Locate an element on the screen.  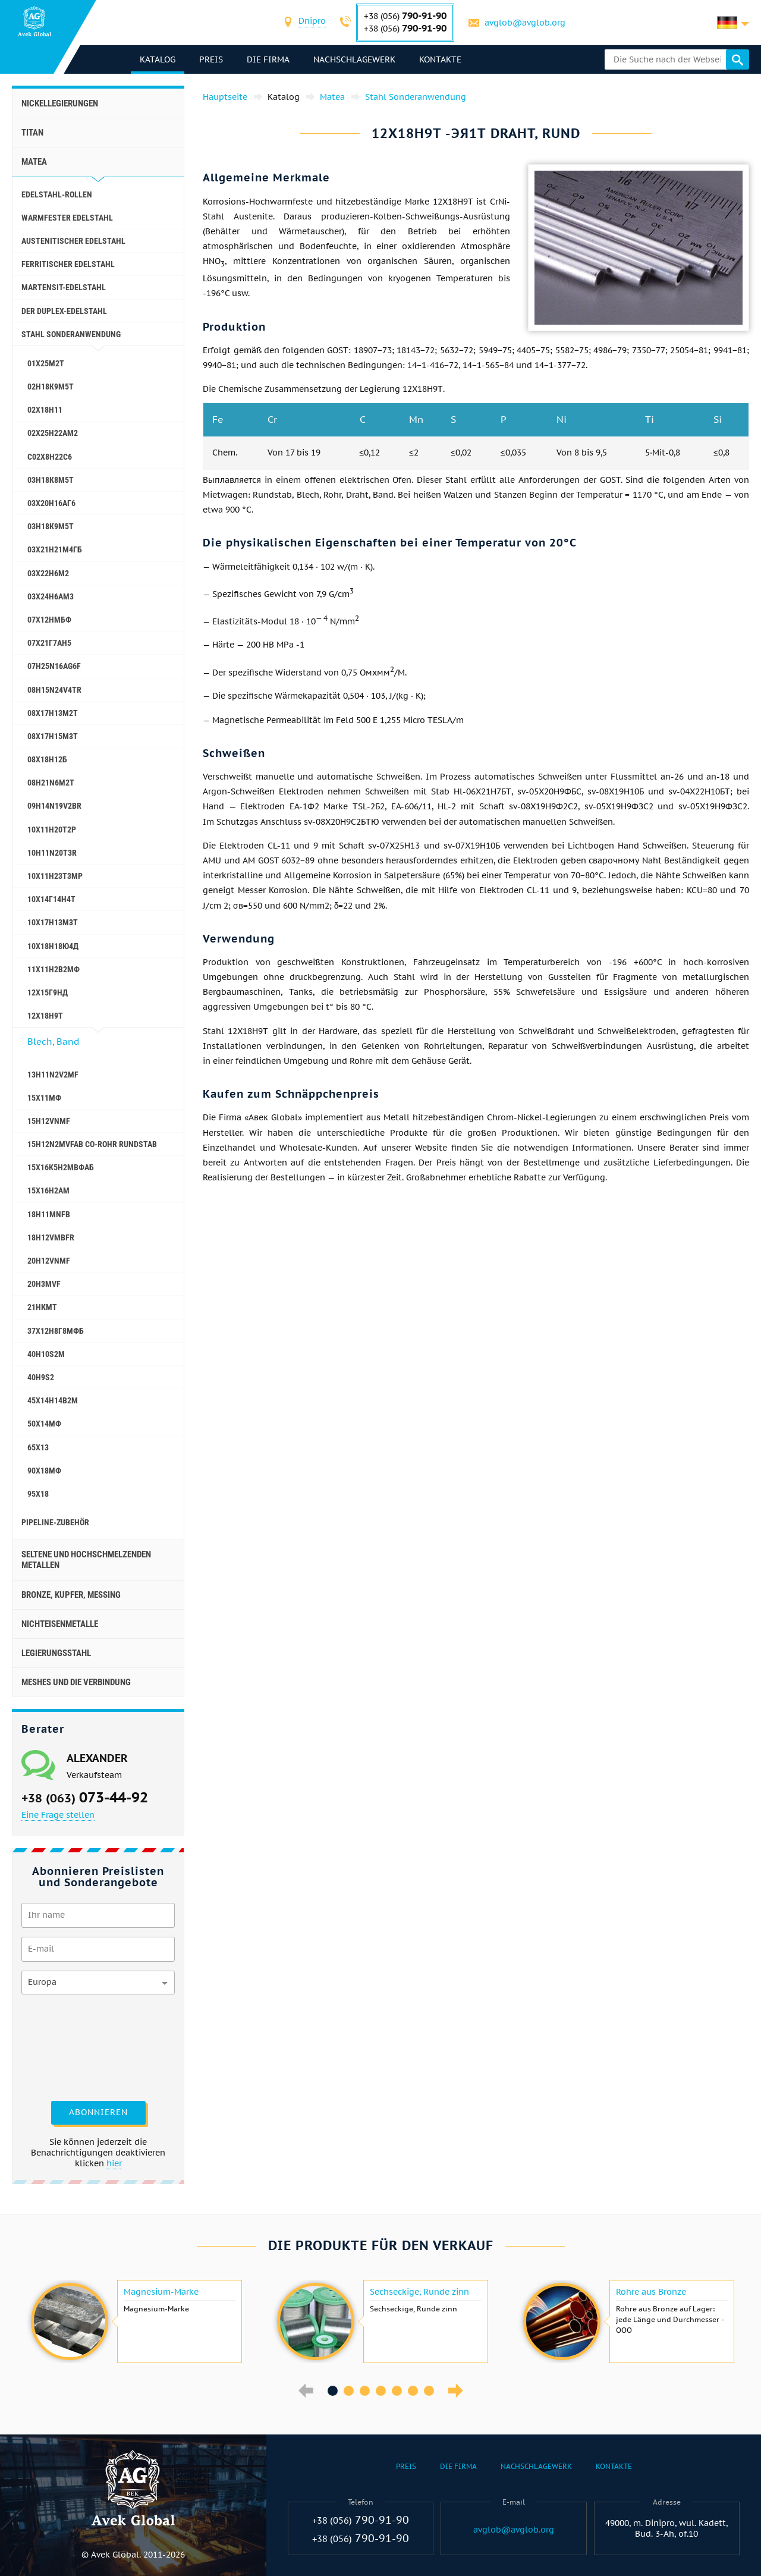
95Х18 is located at coordinates (38, 1494).